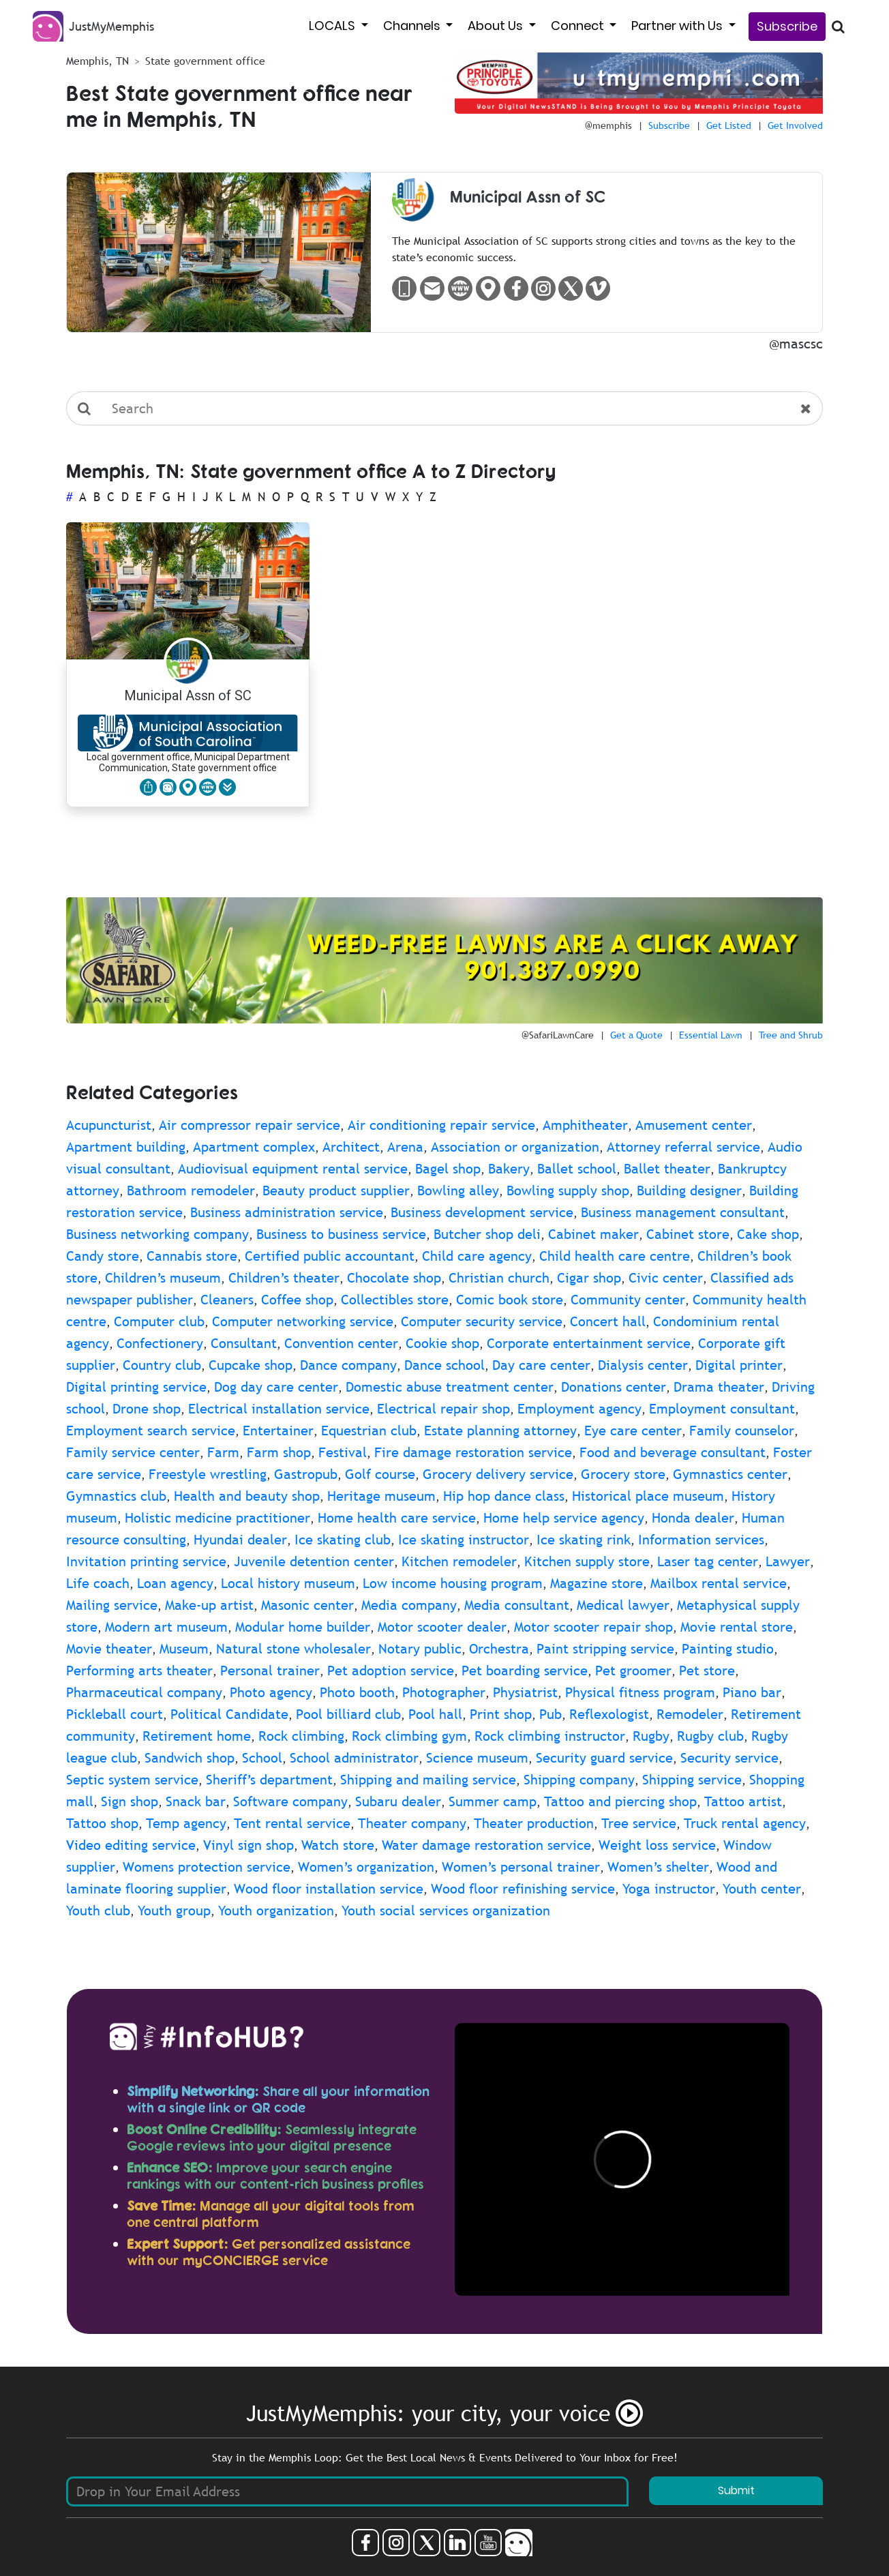 This screenshot has width=889, height=2576. I want to click on Child health care centre, so click(614, 1256).